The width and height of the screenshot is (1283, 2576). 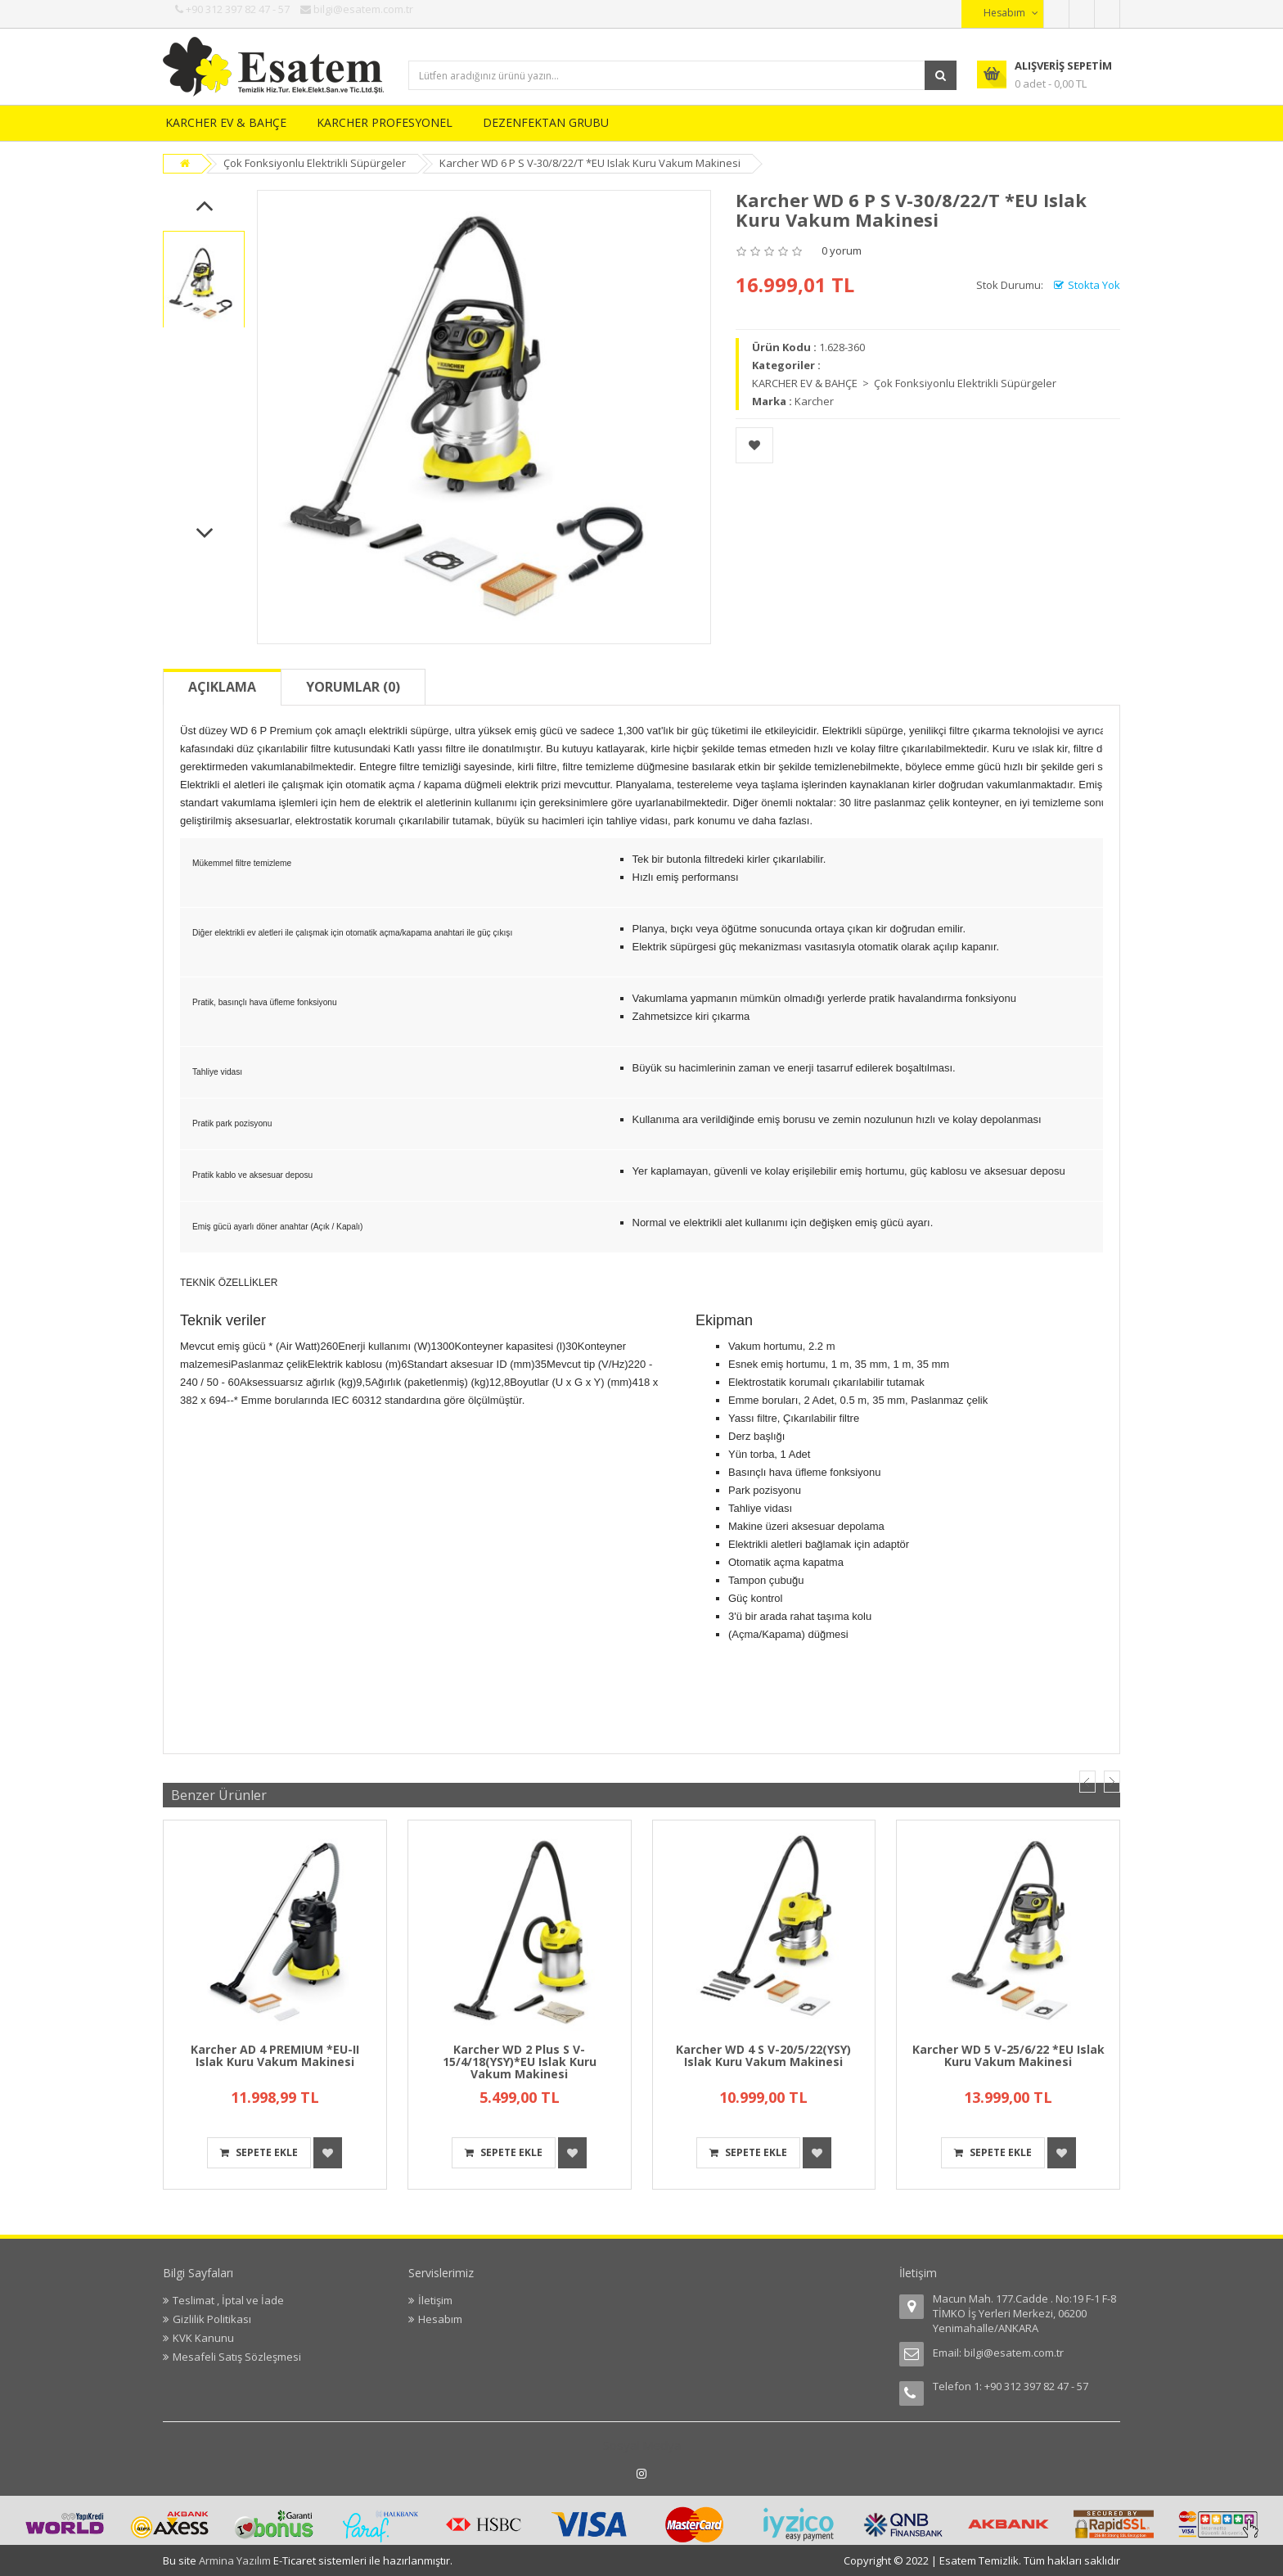 I want to click on Yorumlar (0), so click(x=353, y=687).